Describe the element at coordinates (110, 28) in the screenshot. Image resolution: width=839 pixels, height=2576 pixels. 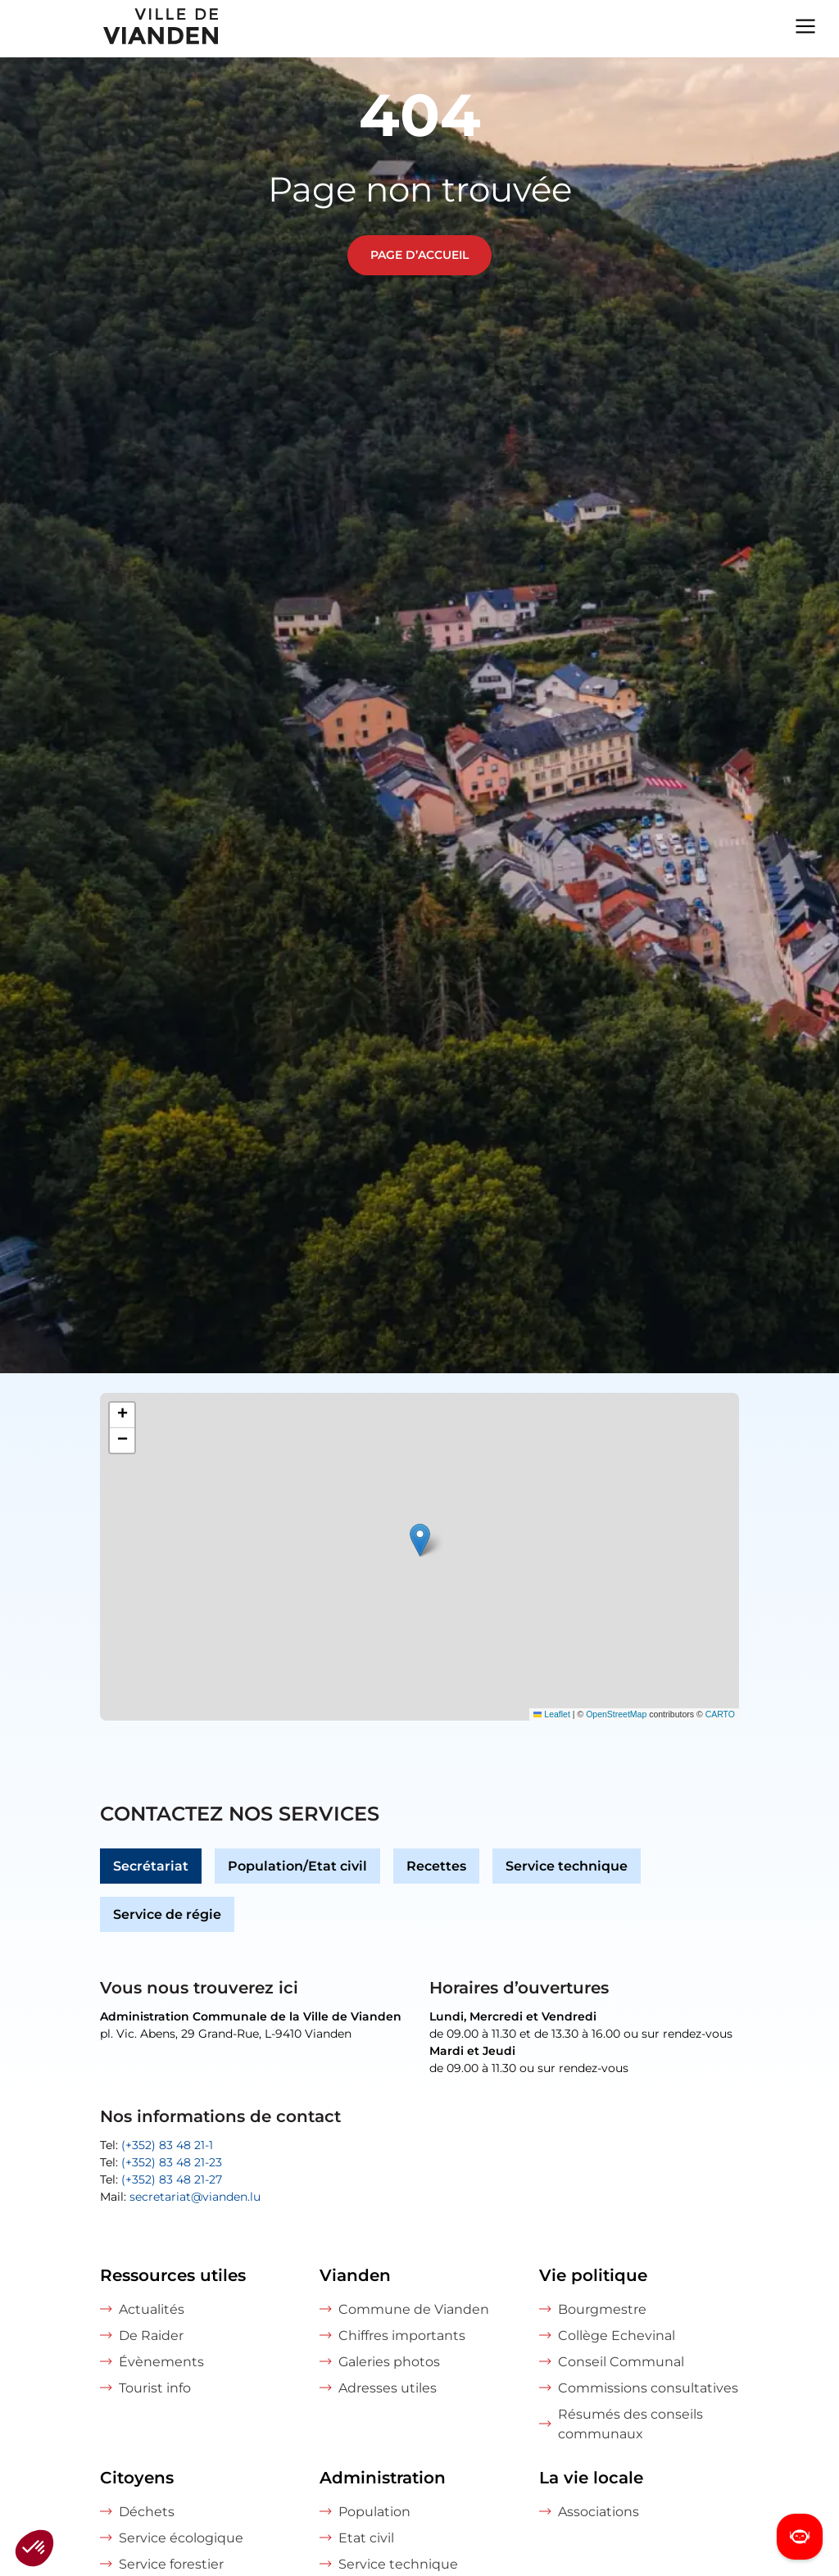
I see `[home]` at that location.